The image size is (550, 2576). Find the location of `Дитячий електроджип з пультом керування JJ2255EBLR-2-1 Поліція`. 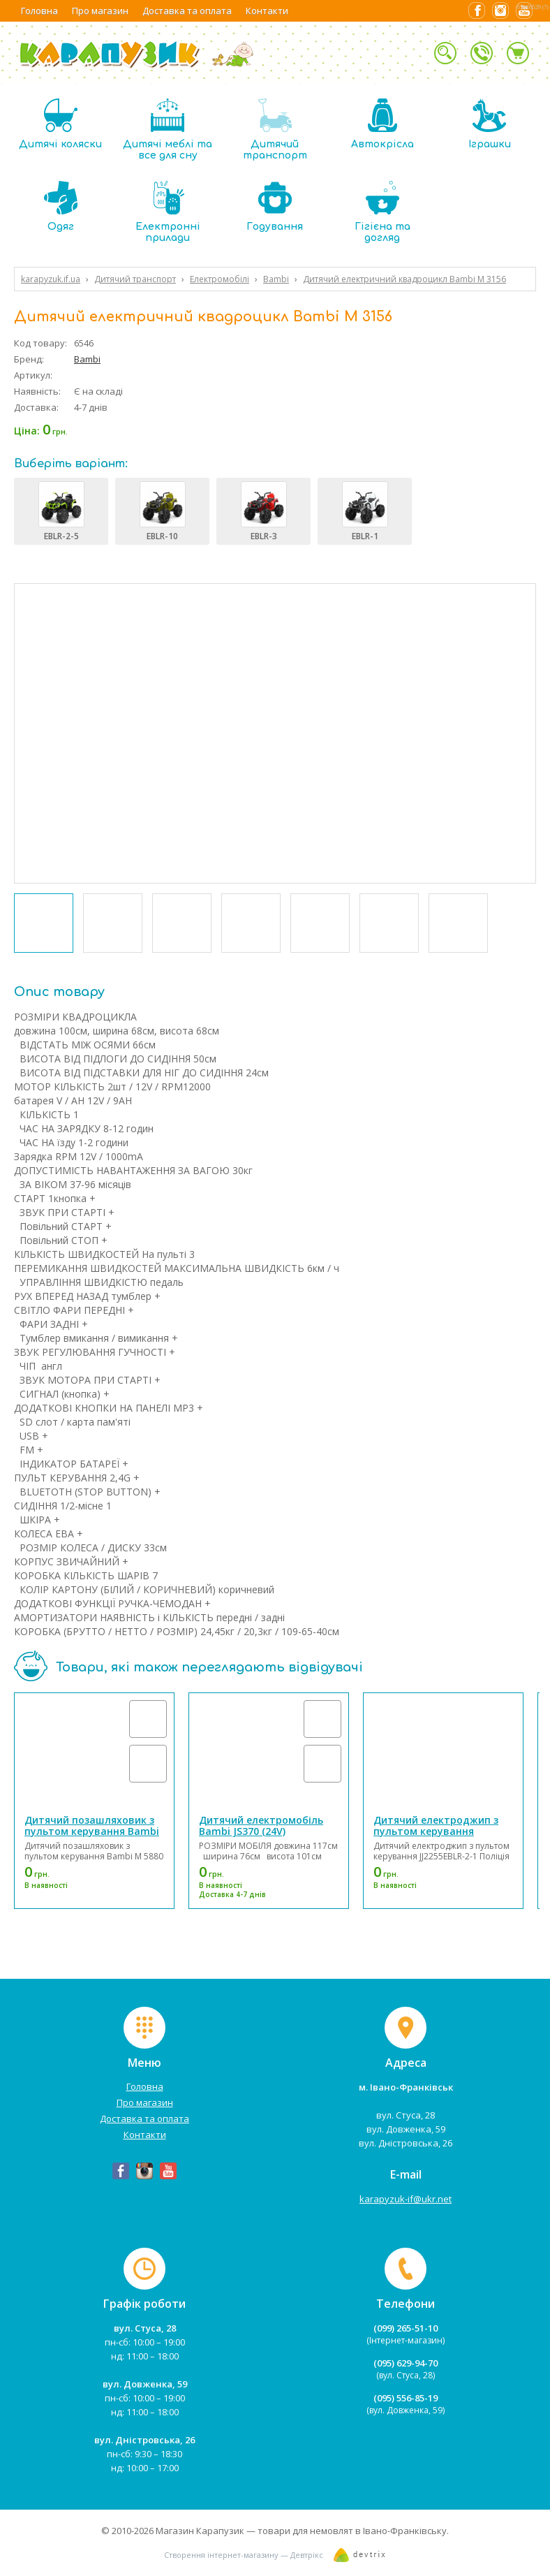

Дитячий електроджип з пультом керування JJ2255EBLR-2-1 Поліція is located at coordinates (435, 1831).